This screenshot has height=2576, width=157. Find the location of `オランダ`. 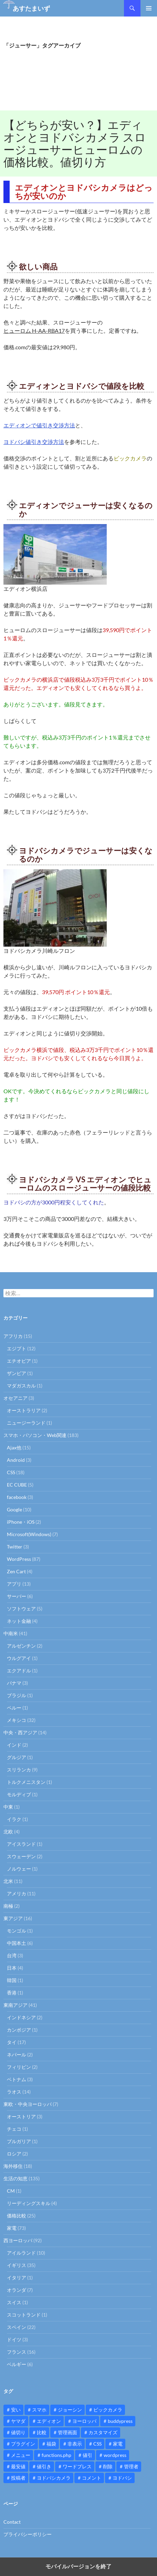

オランダ is located at coordinates (16, 2290).